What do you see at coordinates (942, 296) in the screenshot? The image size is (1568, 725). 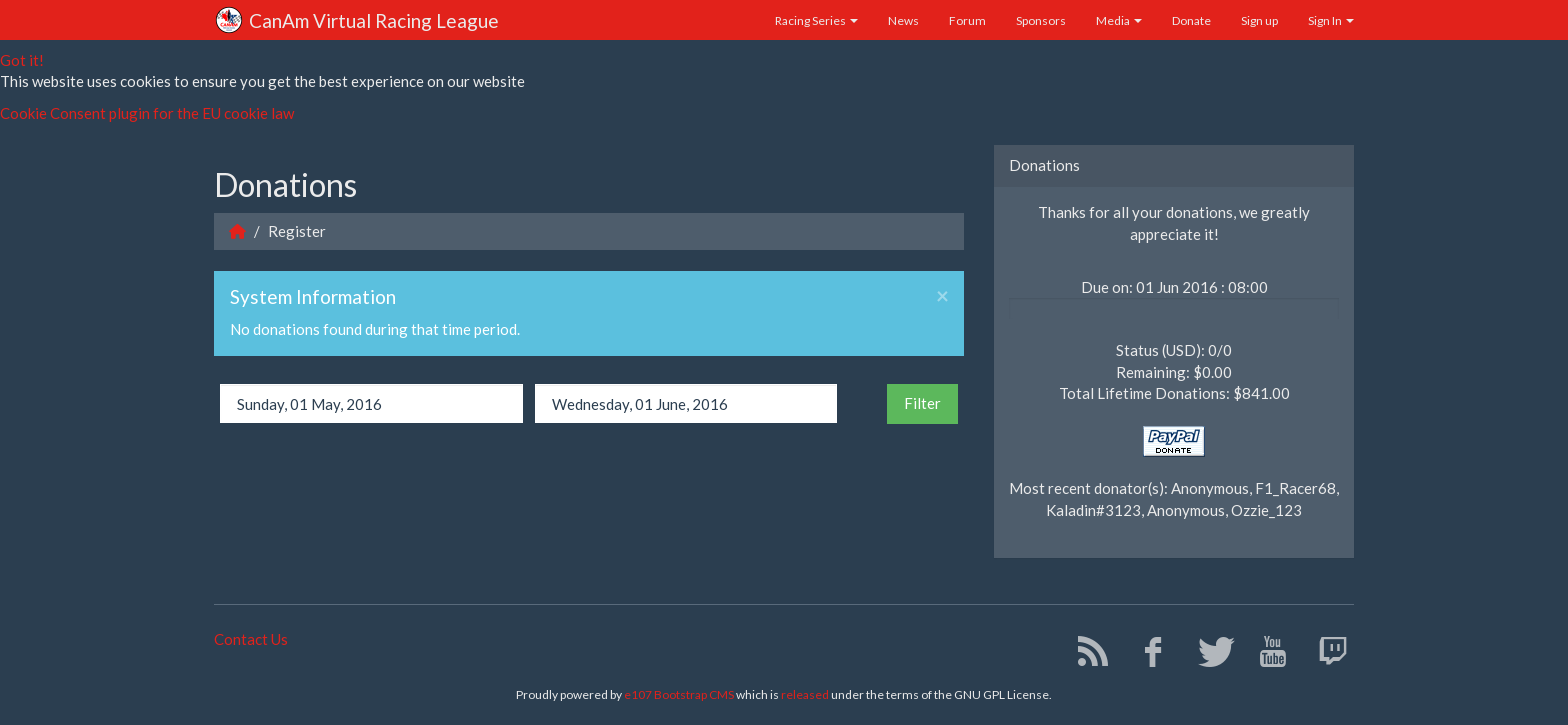 I see `× [Close]` at bounding box center [942, 296].